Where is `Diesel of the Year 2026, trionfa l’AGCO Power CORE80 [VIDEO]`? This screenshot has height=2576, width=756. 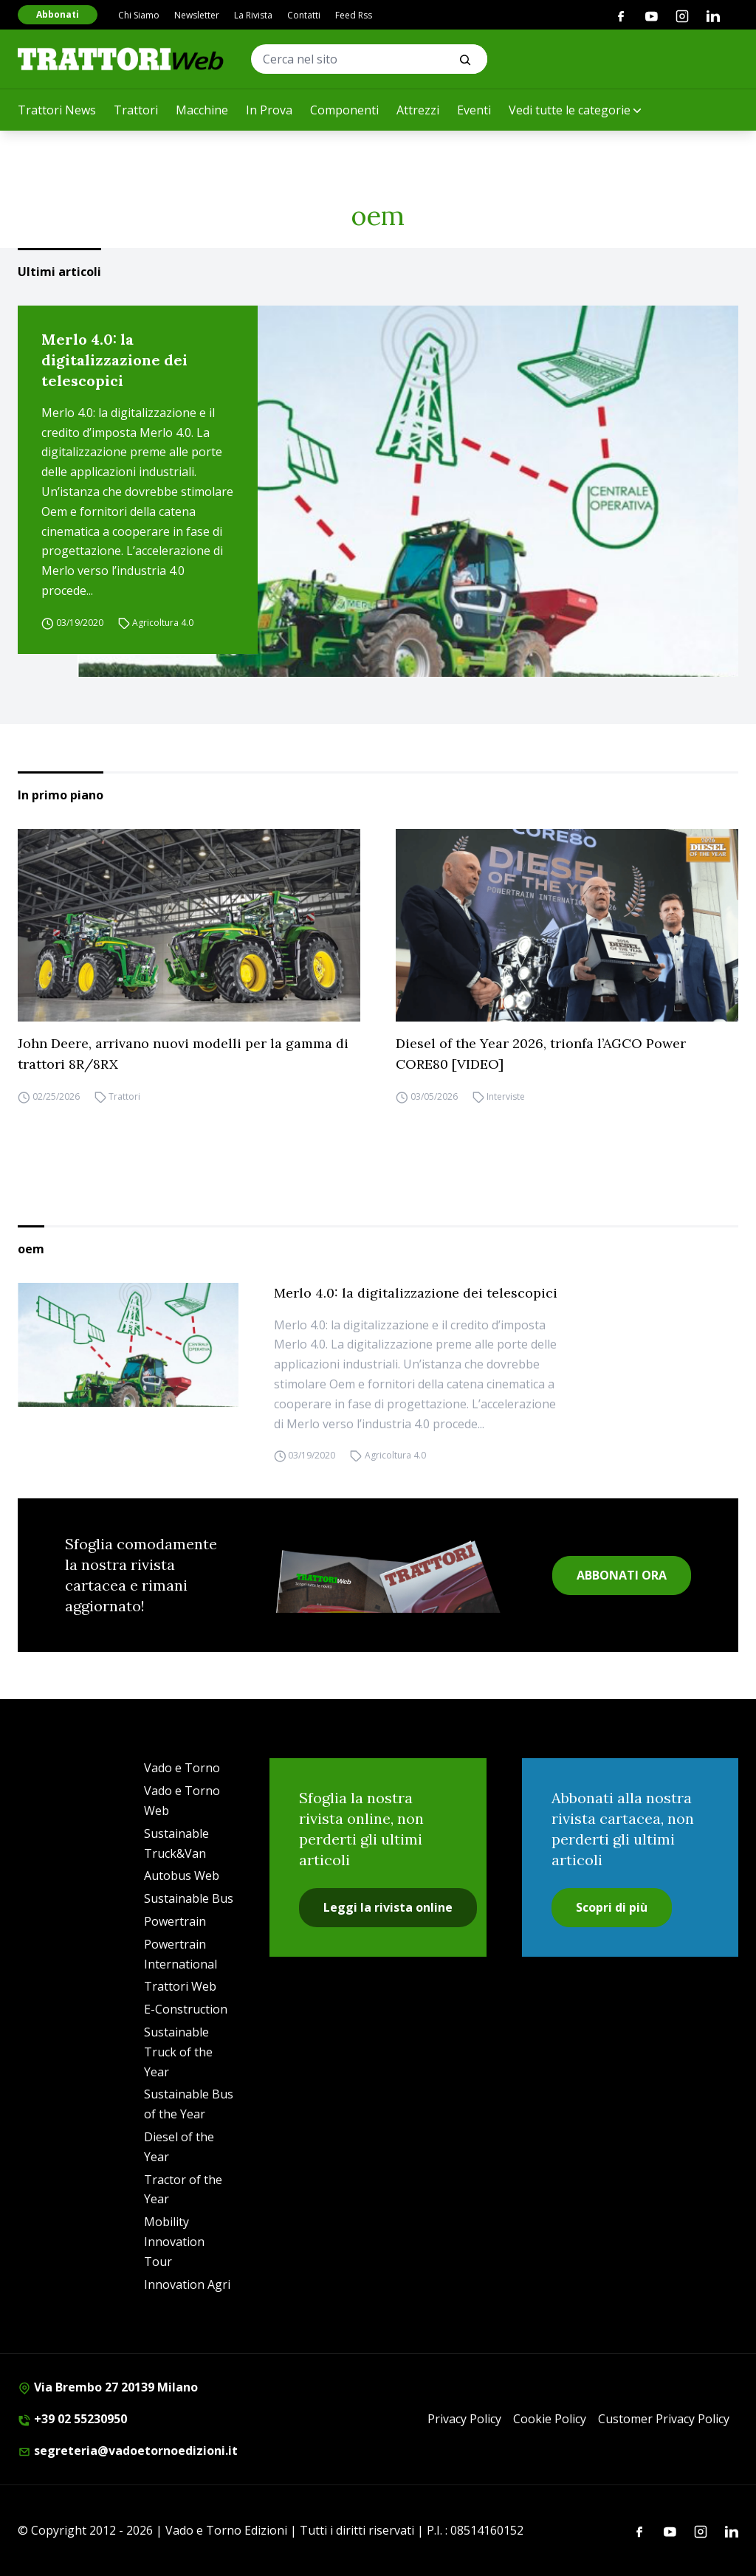 Diesel of the Year 2026, trionfa l’AGCO Power CORE80 [VIDEO] is located at coordinates (541, 1053).